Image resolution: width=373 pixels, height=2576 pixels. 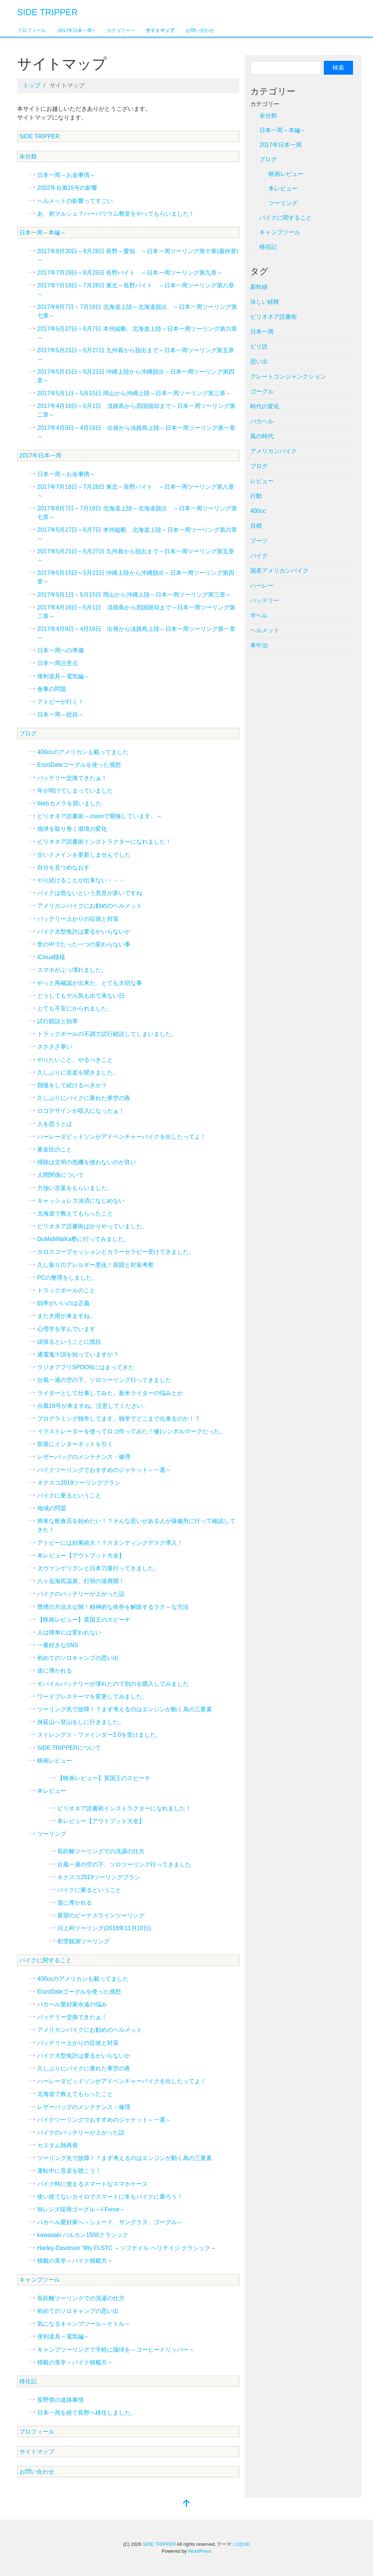 What do you see at coordinates (67, 1278) in the screenshot?
I see `PCの整理をしました。` at bounding box center [67, 1278].